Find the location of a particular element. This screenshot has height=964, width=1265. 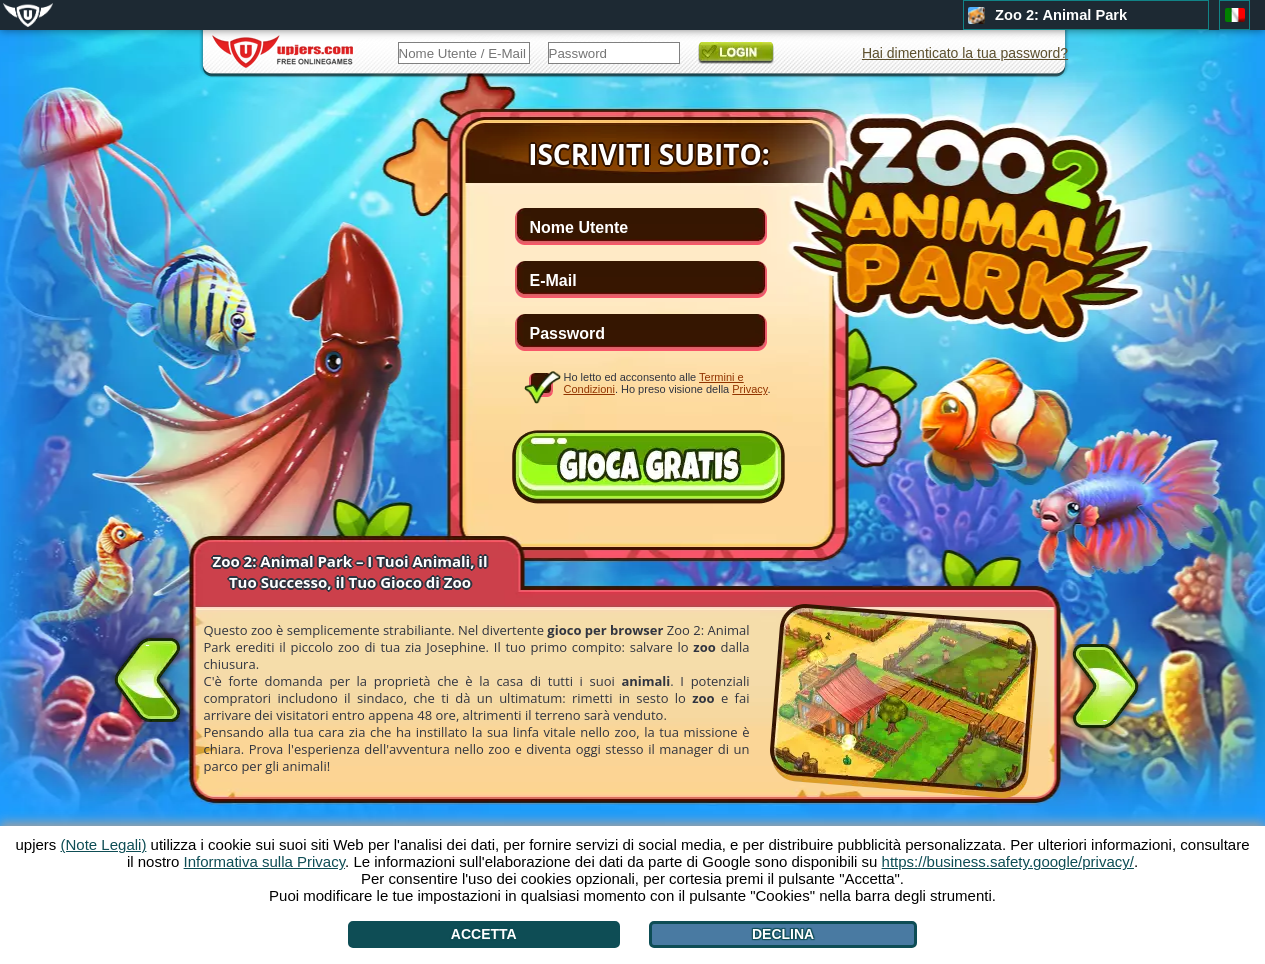

Hai dimenticato la tua password? is located at coordinates (965, 53).